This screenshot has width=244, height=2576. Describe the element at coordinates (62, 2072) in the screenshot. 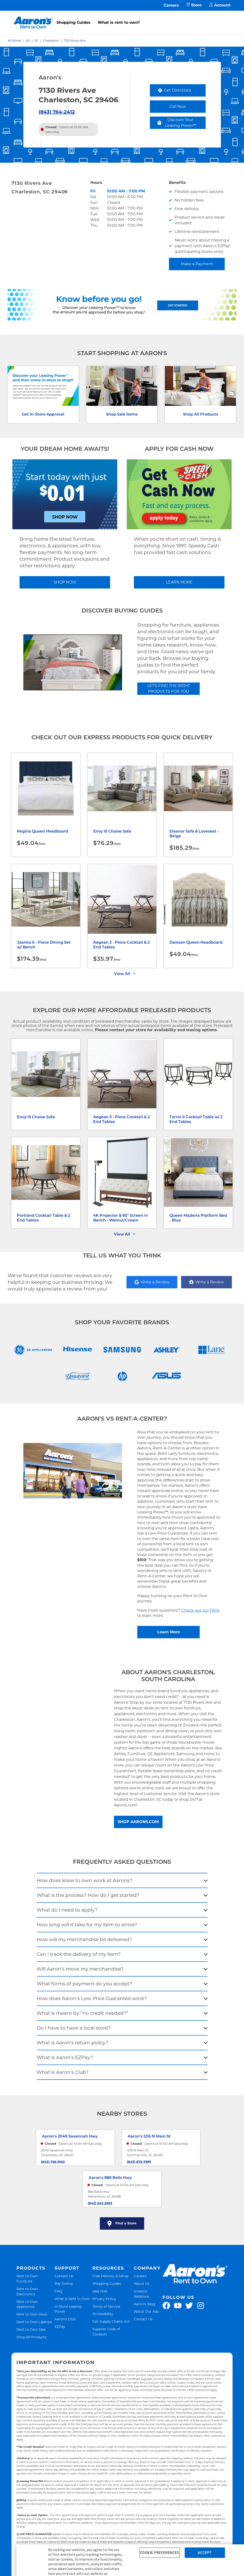

I see `What is Aaron’s Club?` at that location.